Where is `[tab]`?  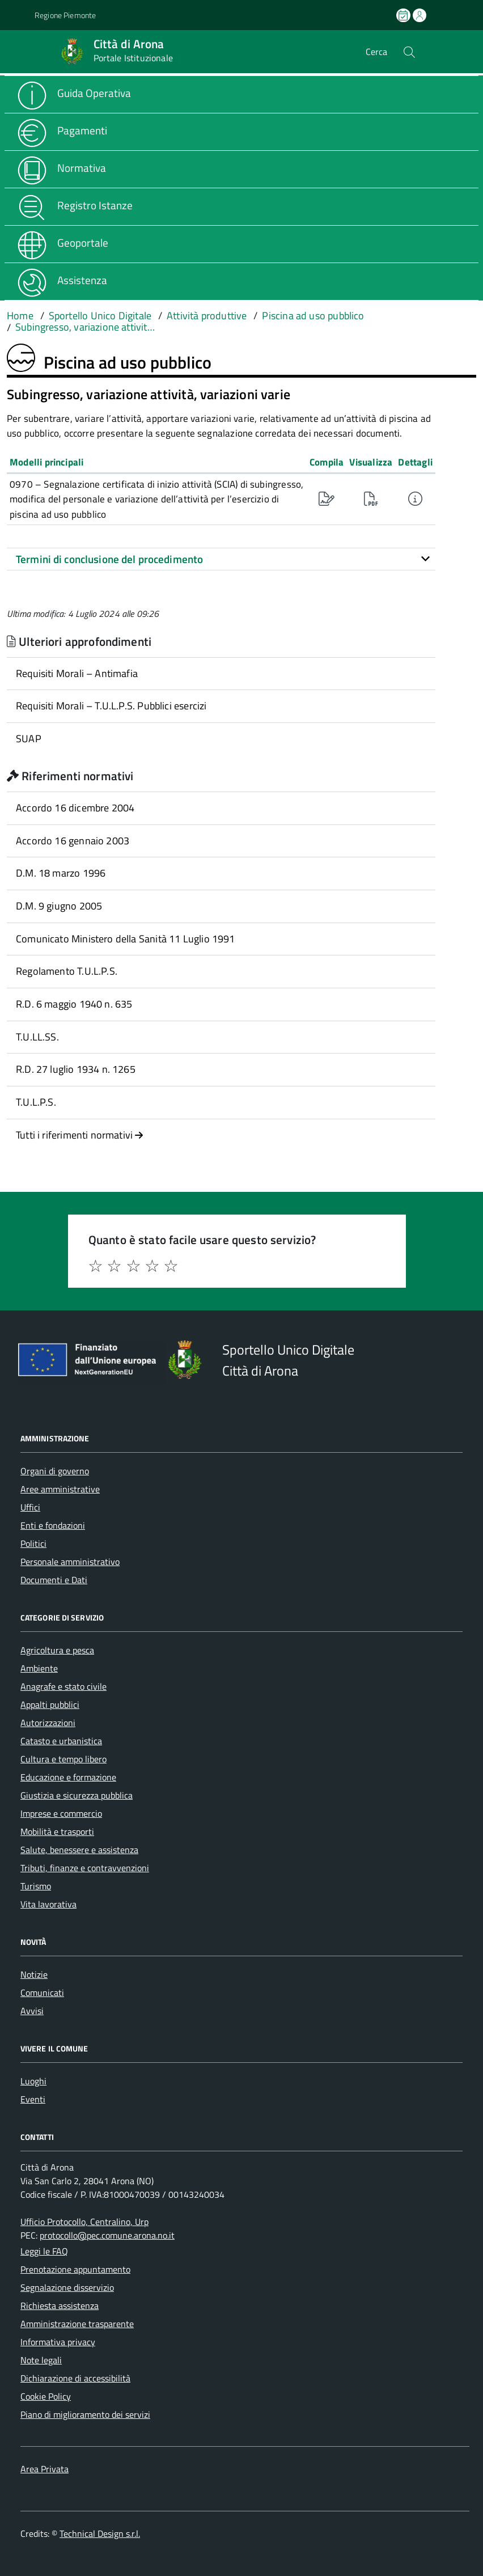 [tab] is located at coordinates (221, 559).